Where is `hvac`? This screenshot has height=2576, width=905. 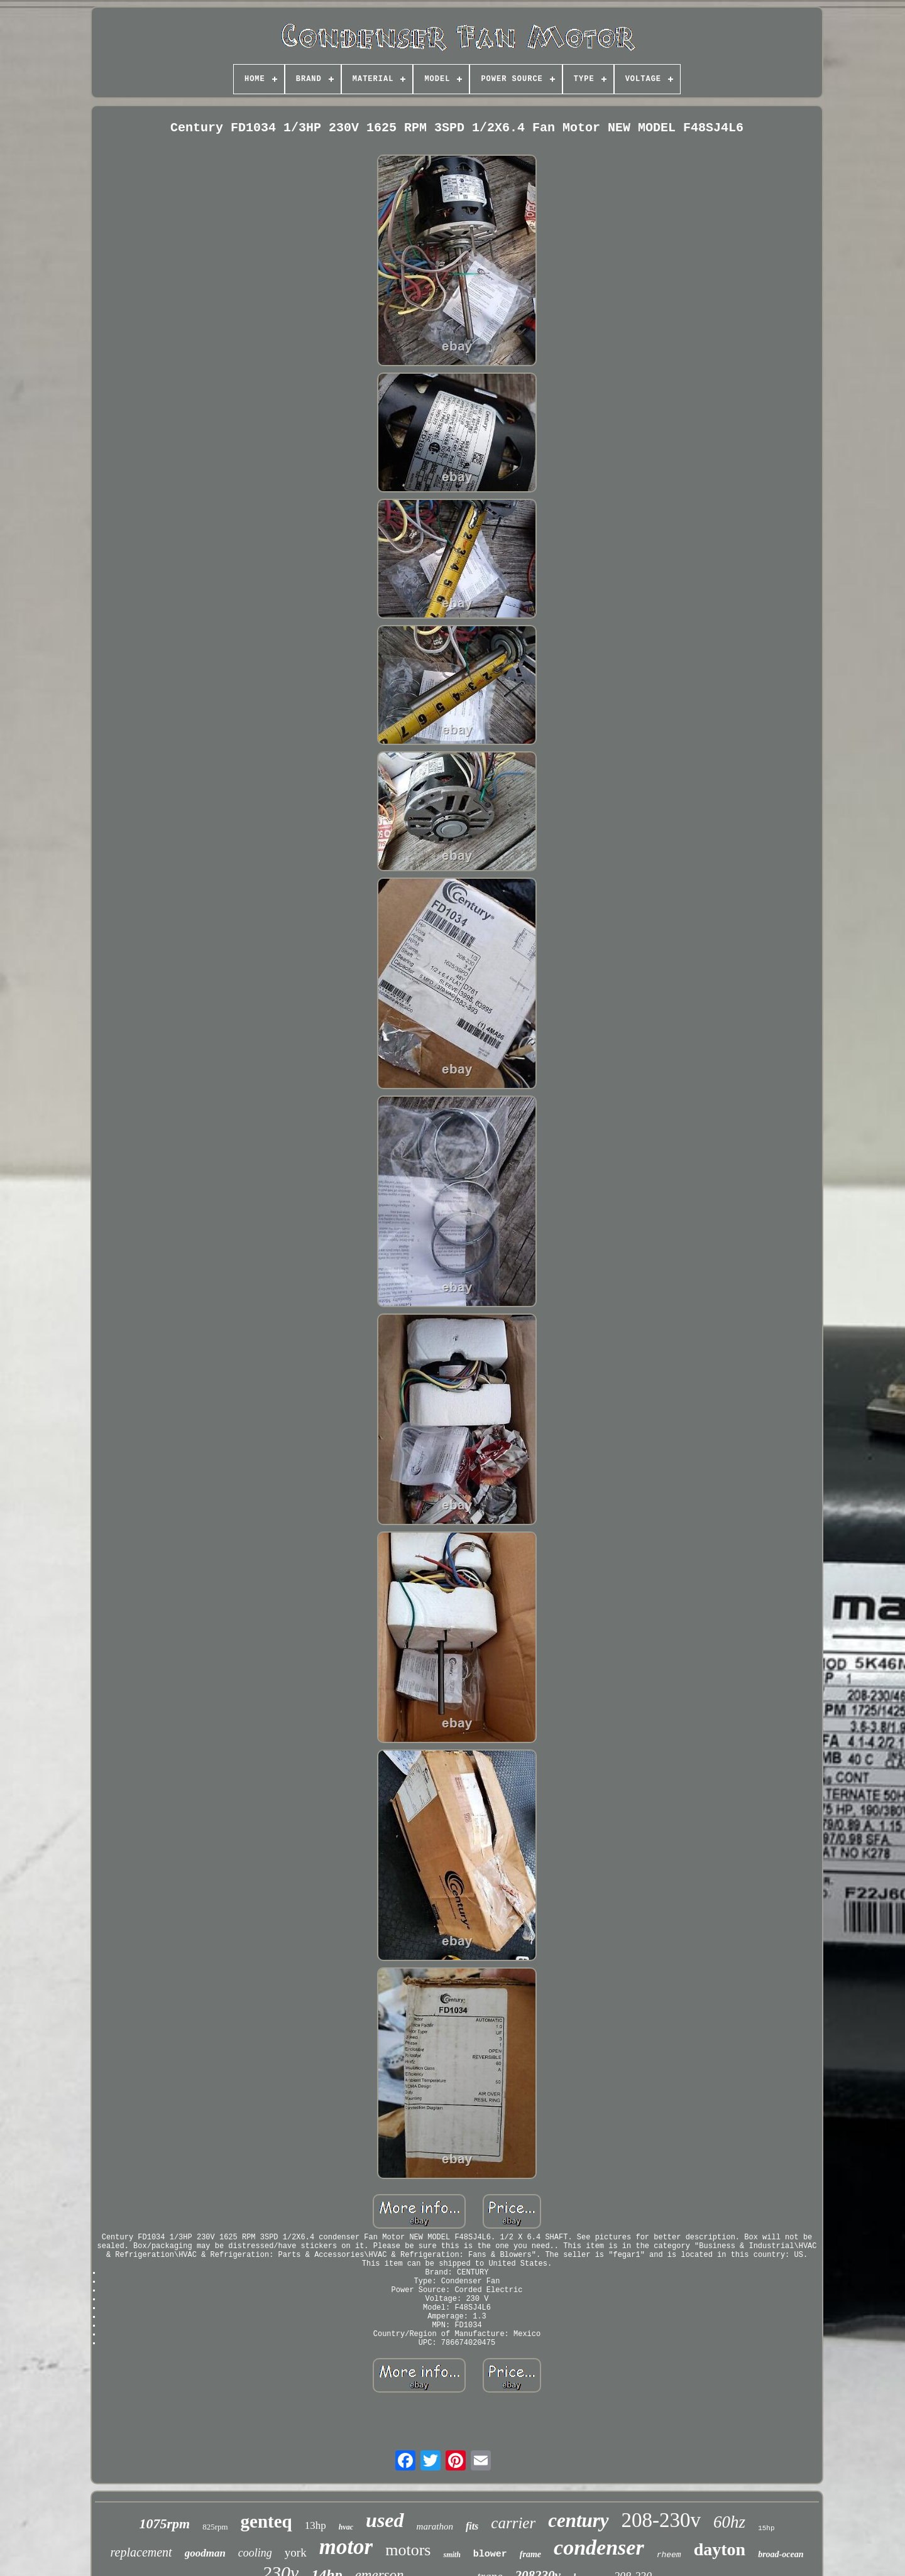 hvac is located at coordinates (346, 2527).